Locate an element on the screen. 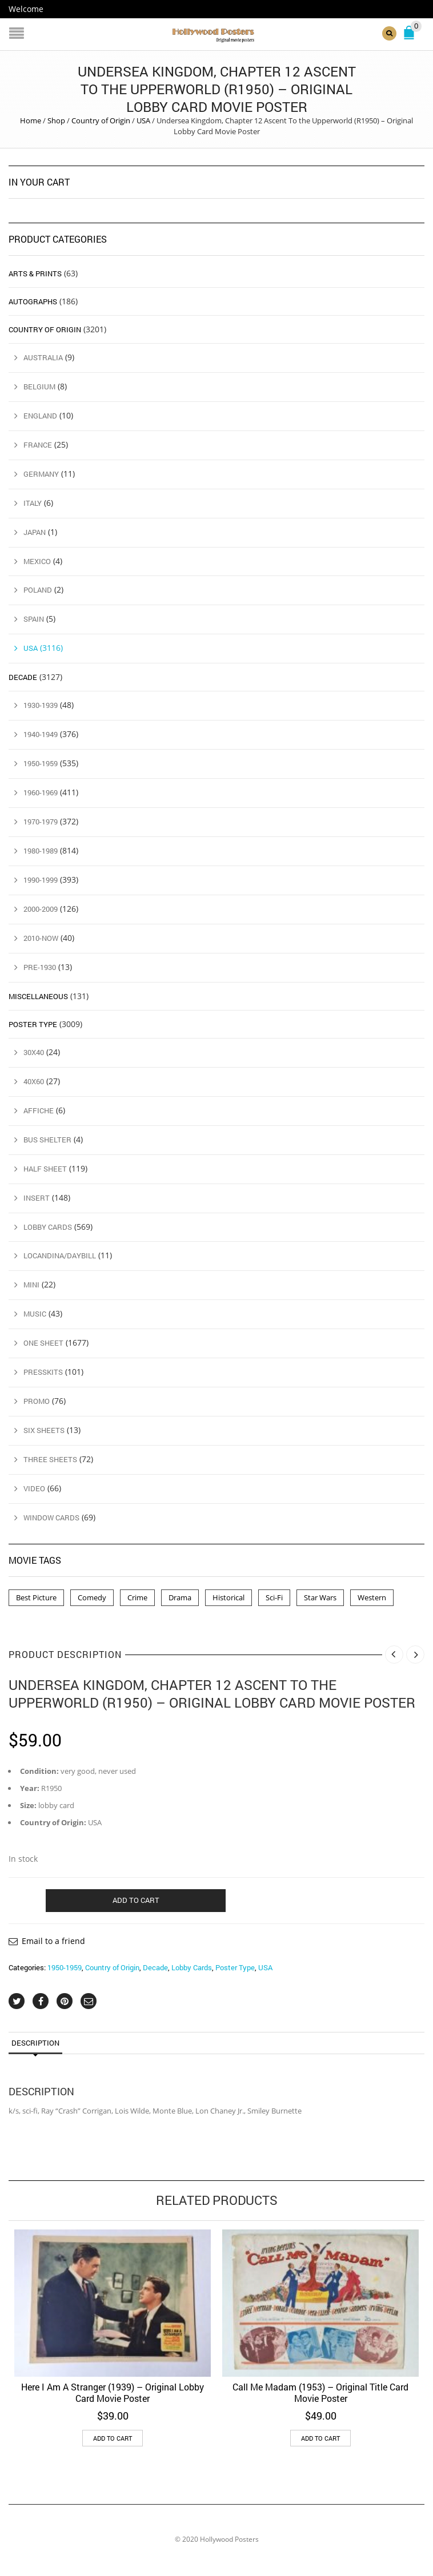  Mexico is located at coordinates (37, 561).